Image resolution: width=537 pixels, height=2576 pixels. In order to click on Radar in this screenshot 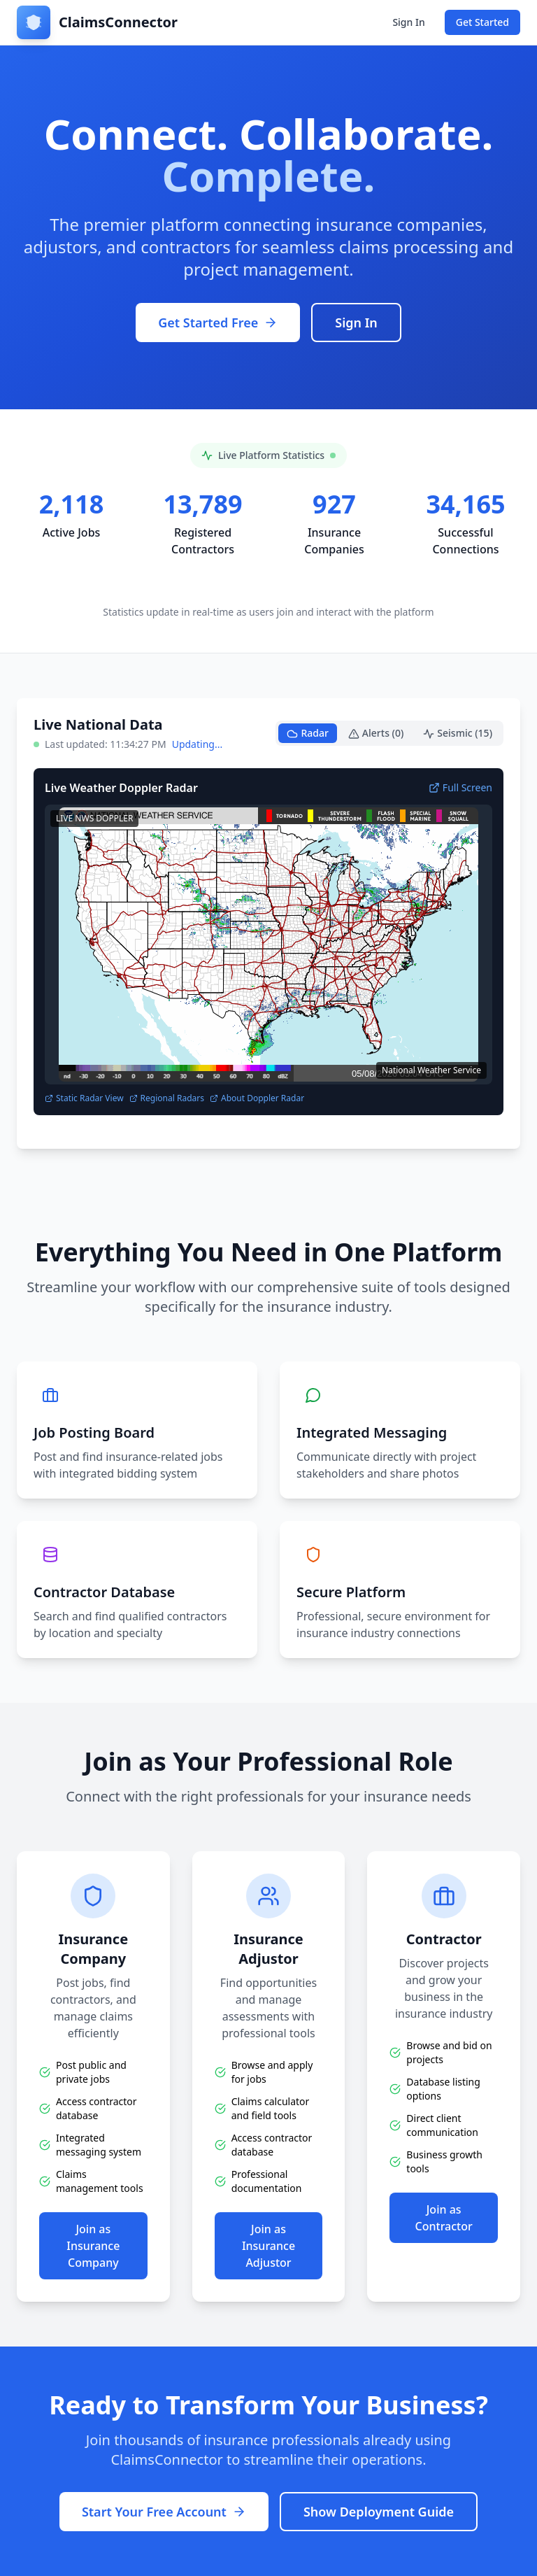, I will do `click(307, 732)`.